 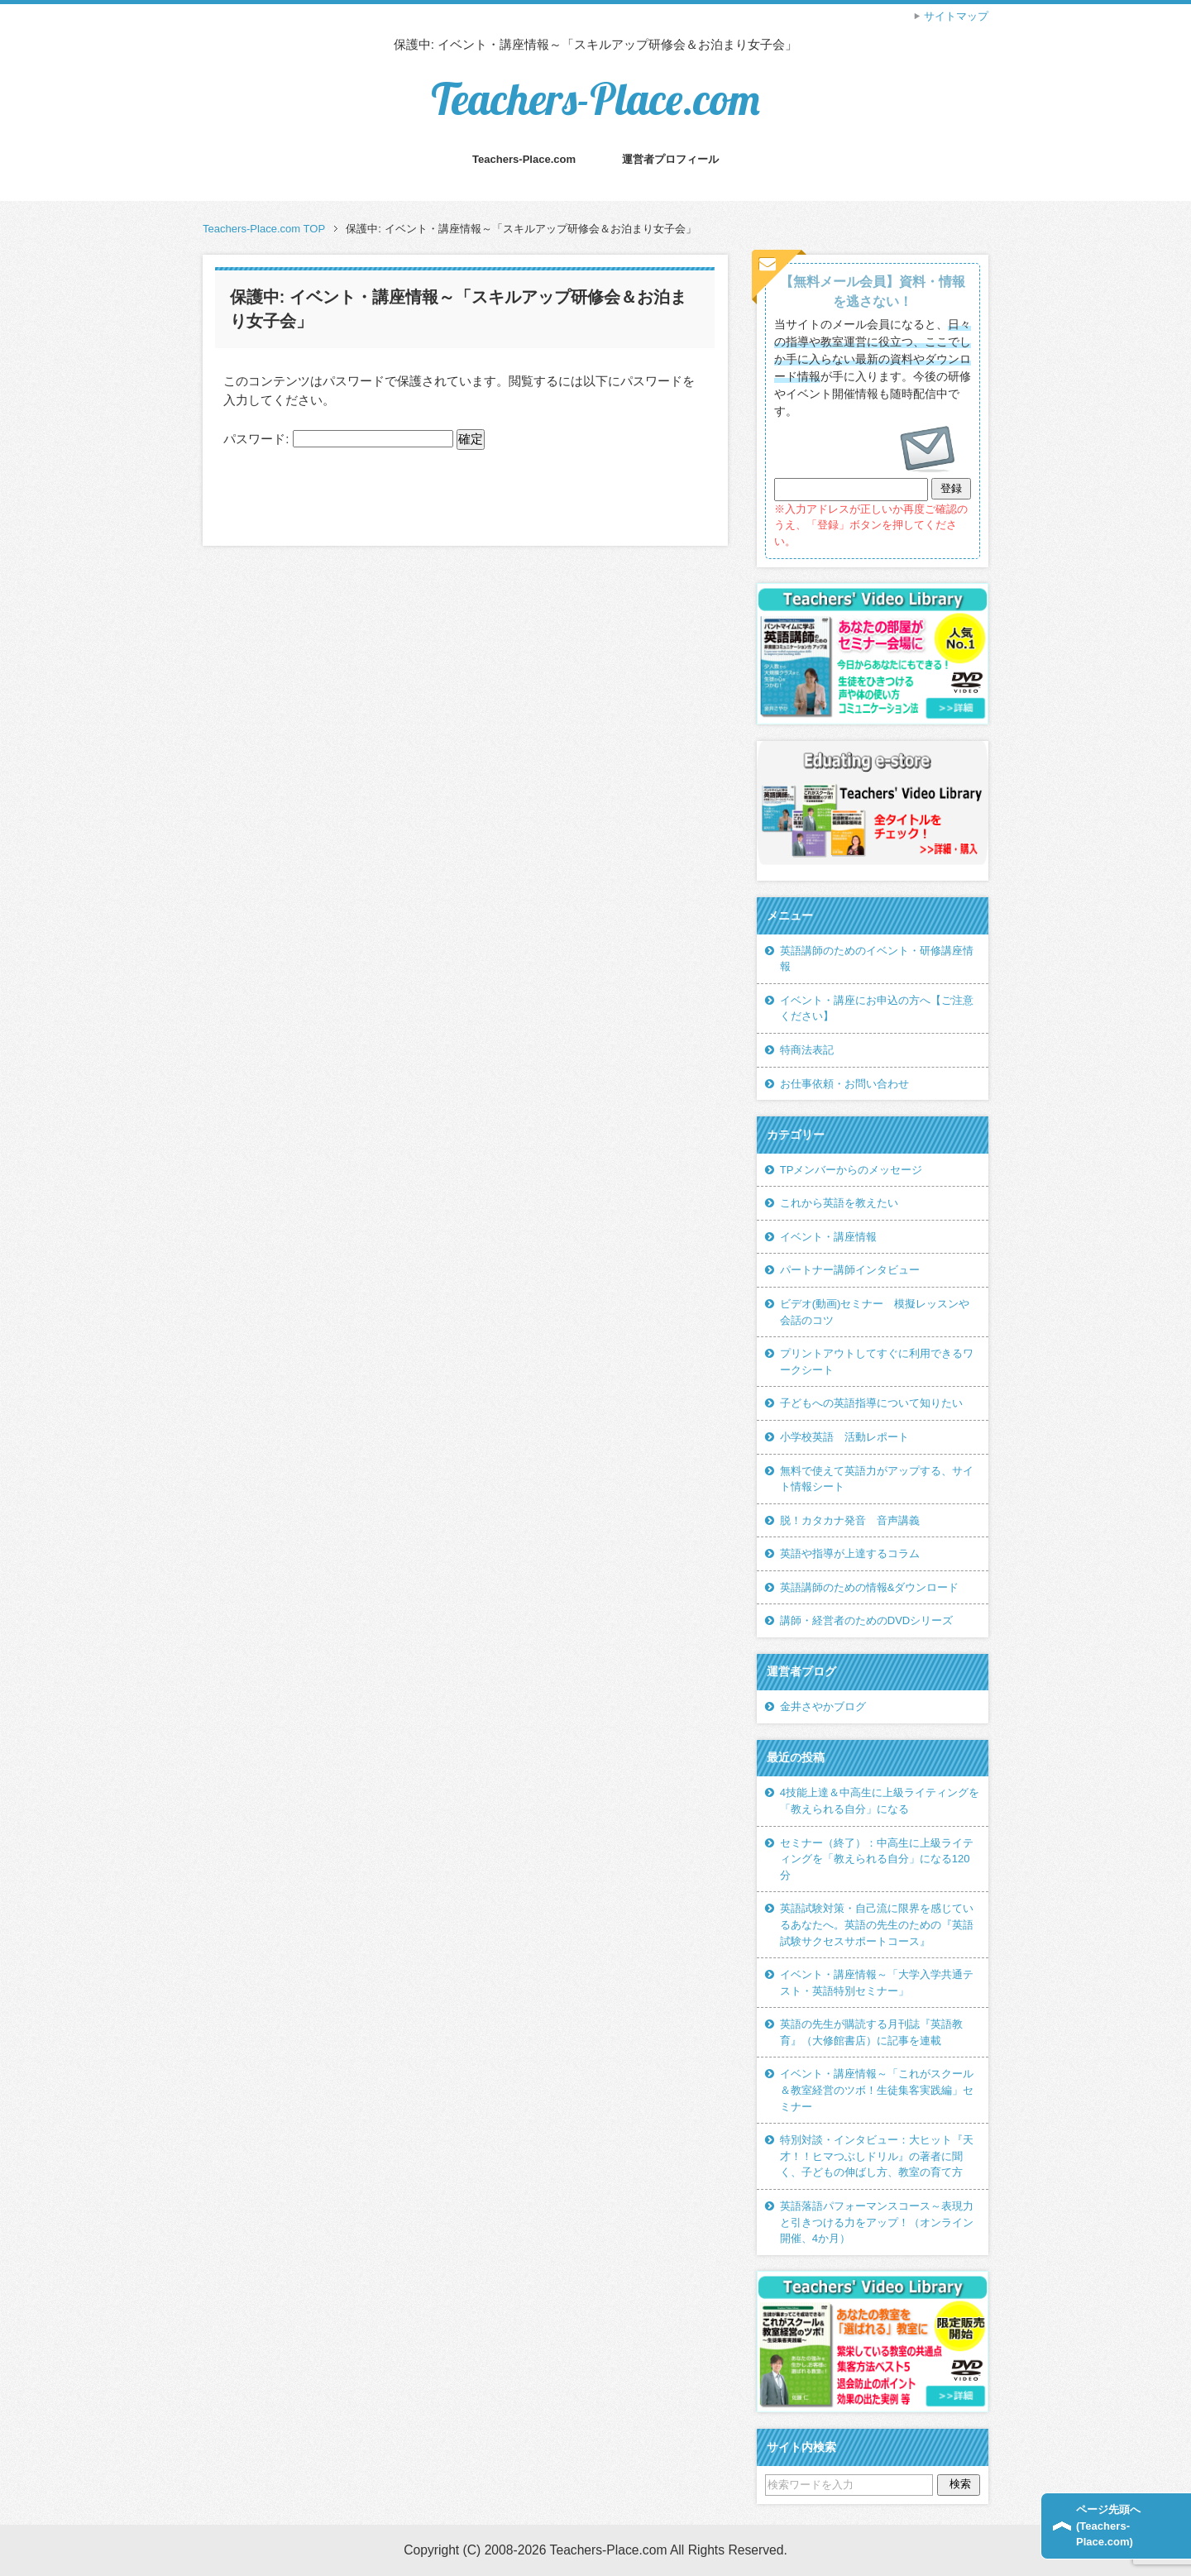 I want to click on 金井さやかブログ, so click(x=823, y=1706).